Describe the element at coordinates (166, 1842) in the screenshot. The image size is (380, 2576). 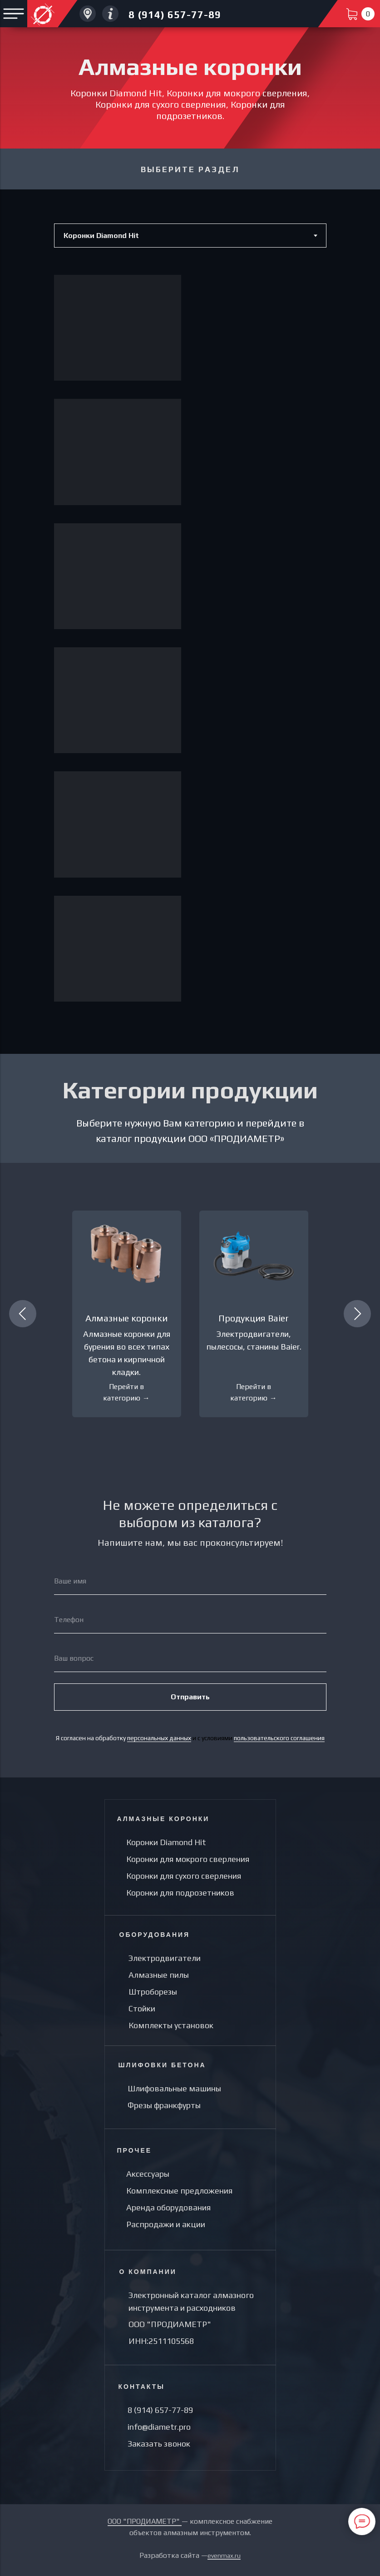
I see `Коронки Diamond Hit` at that location.